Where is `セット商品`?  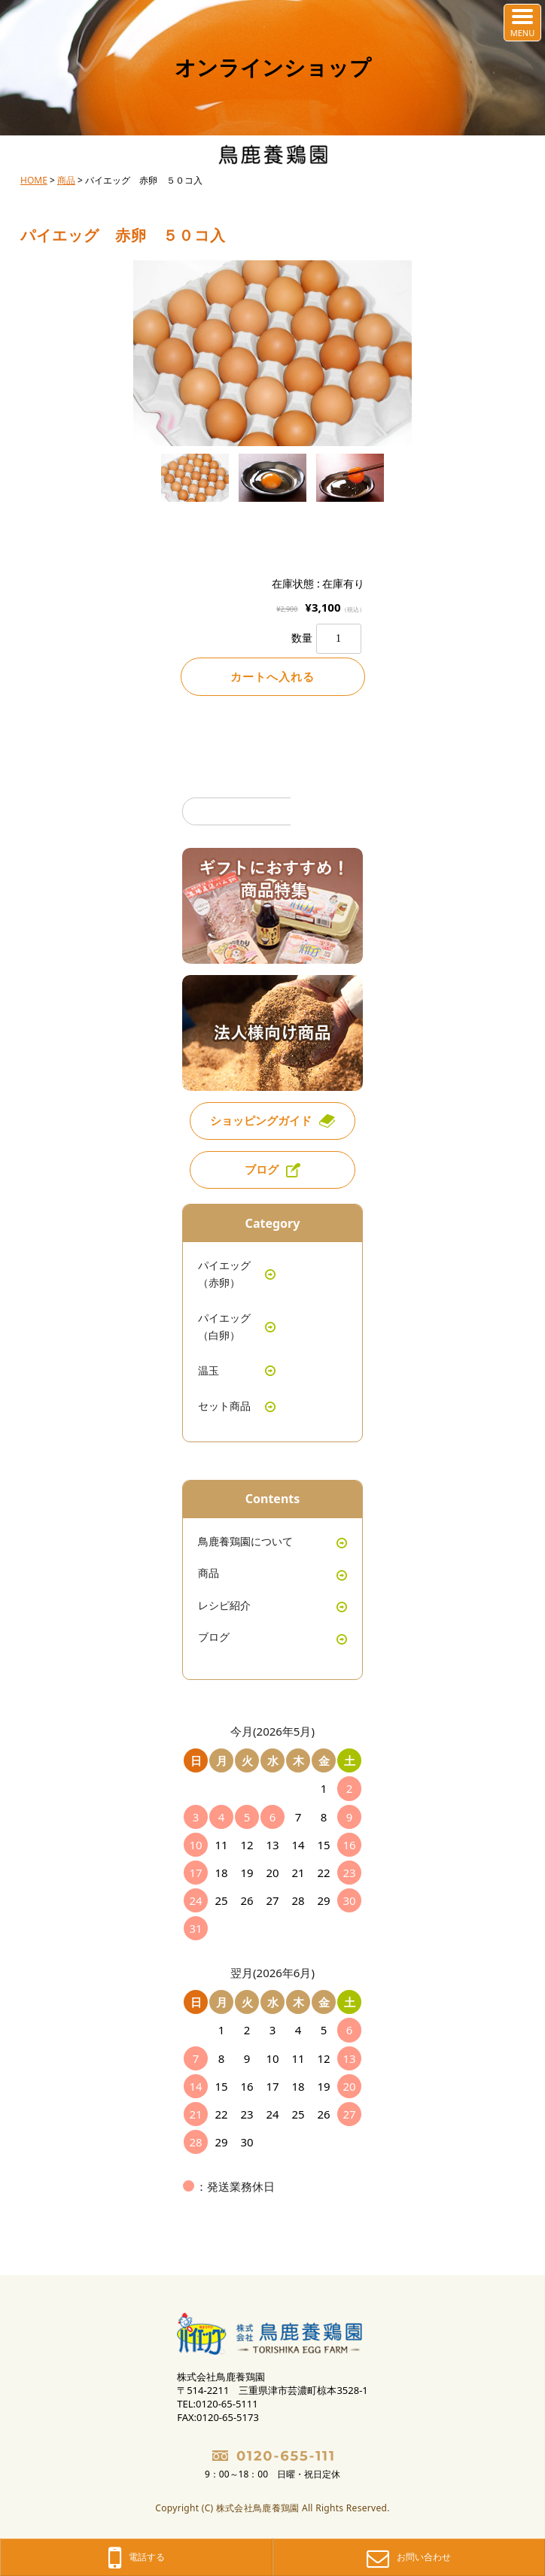
セット商品 is located at coordinates (224, 1406).